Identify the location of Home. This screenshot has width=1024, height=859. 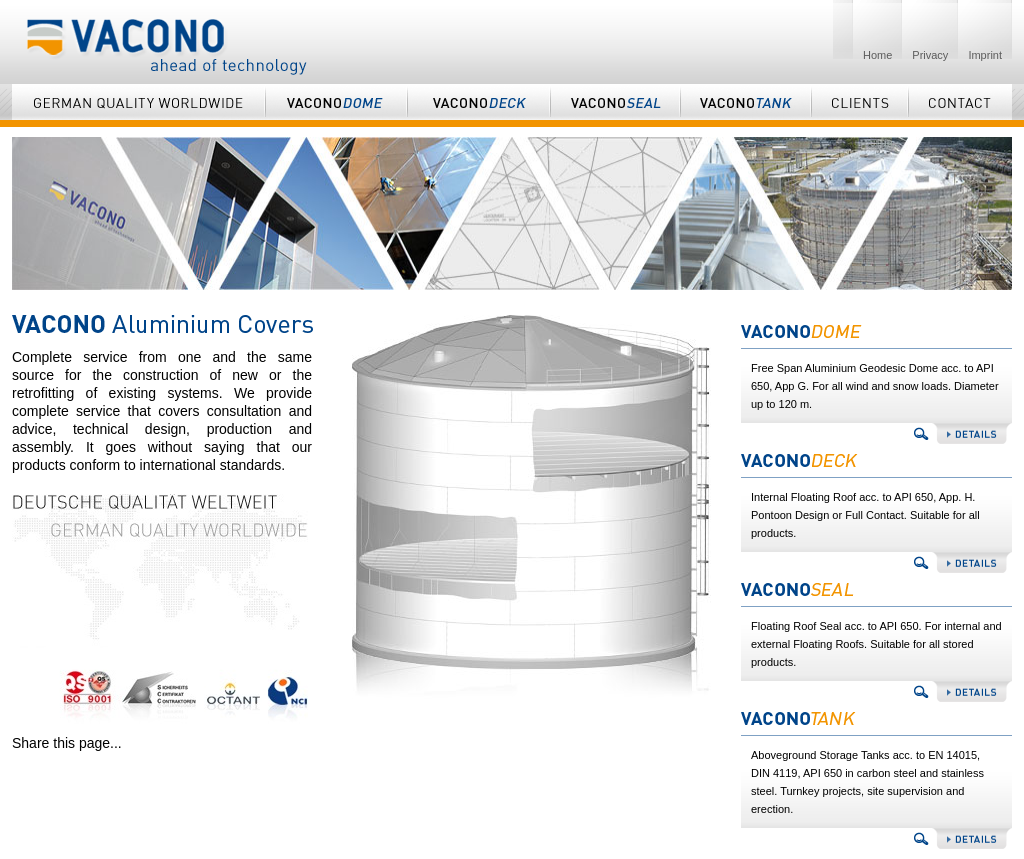
(877, 55).